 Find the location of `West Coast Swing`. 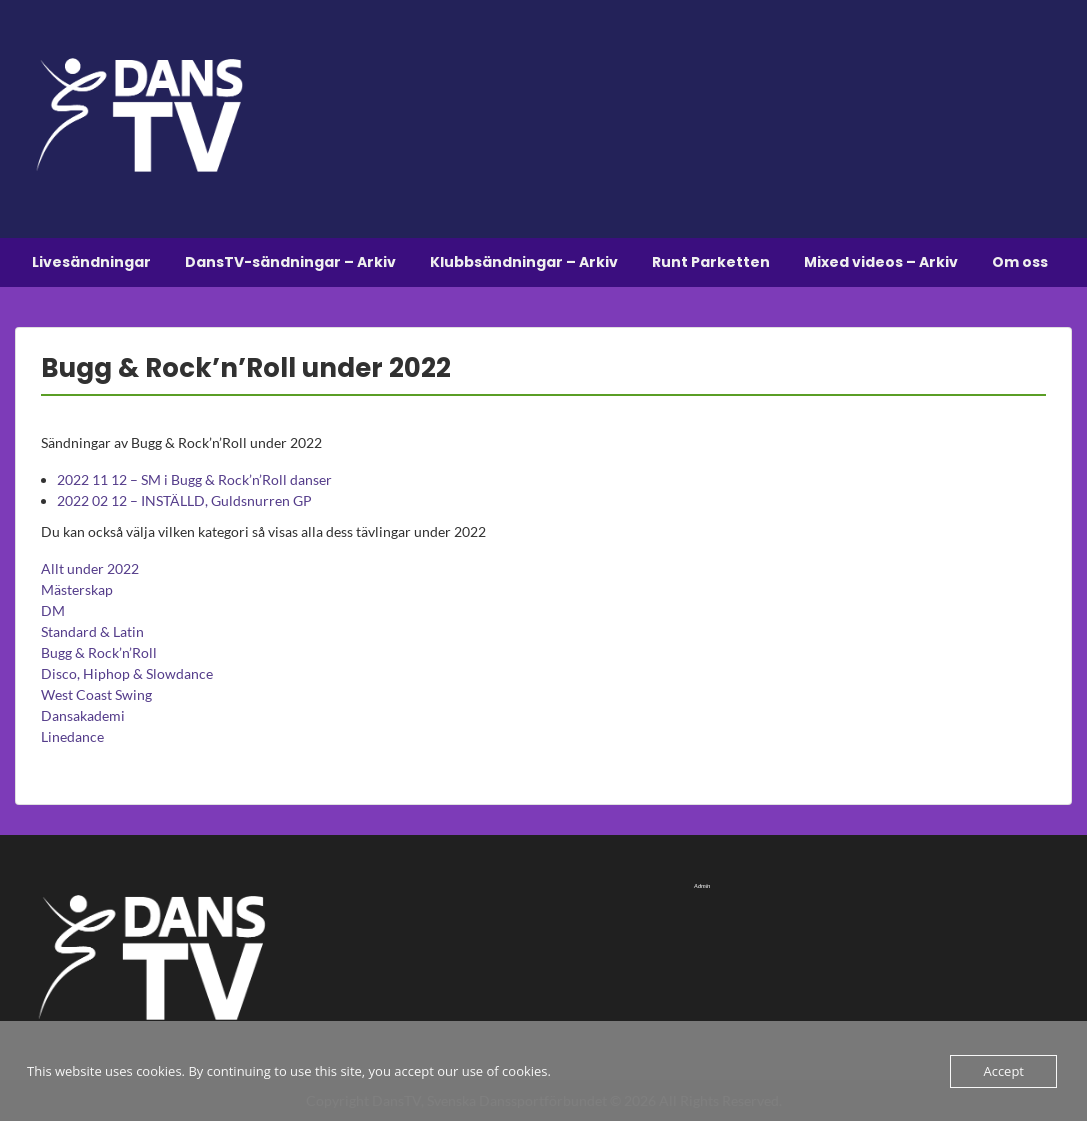

West Coast Swing is located at coordinates (96, 694).